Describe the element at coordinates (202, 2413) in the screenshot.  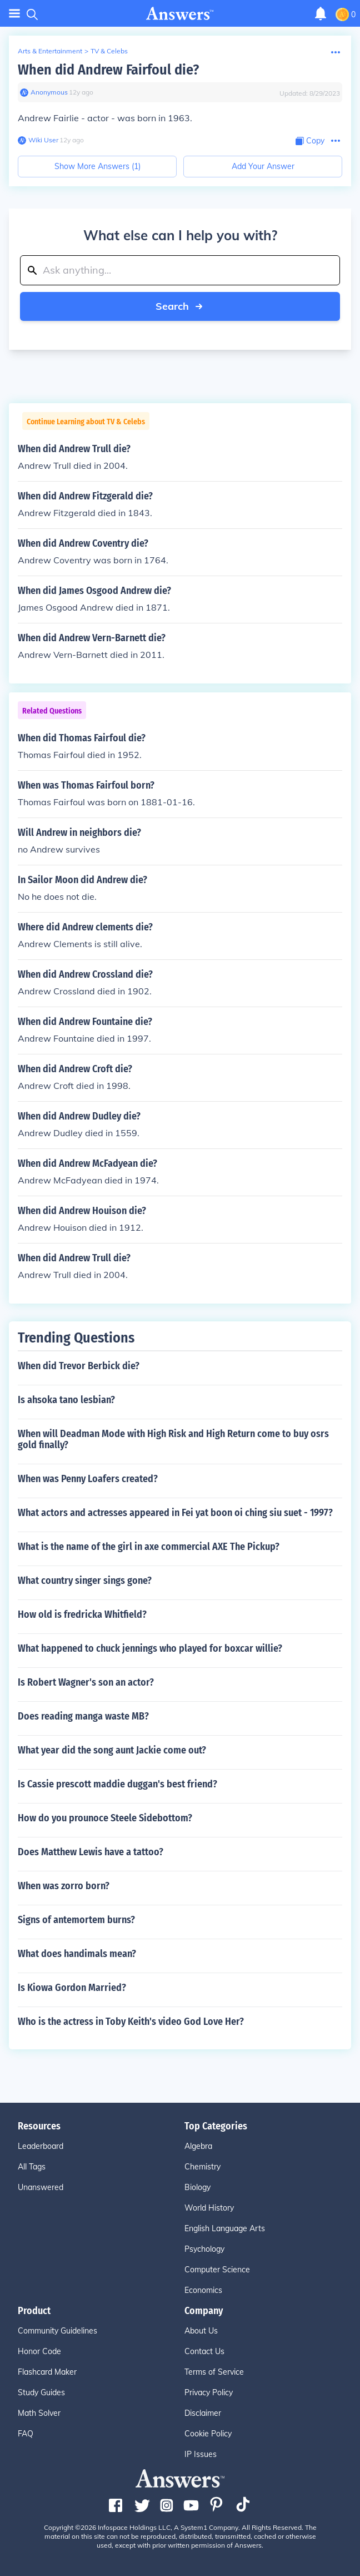
I see `Disclaimer` at that location.